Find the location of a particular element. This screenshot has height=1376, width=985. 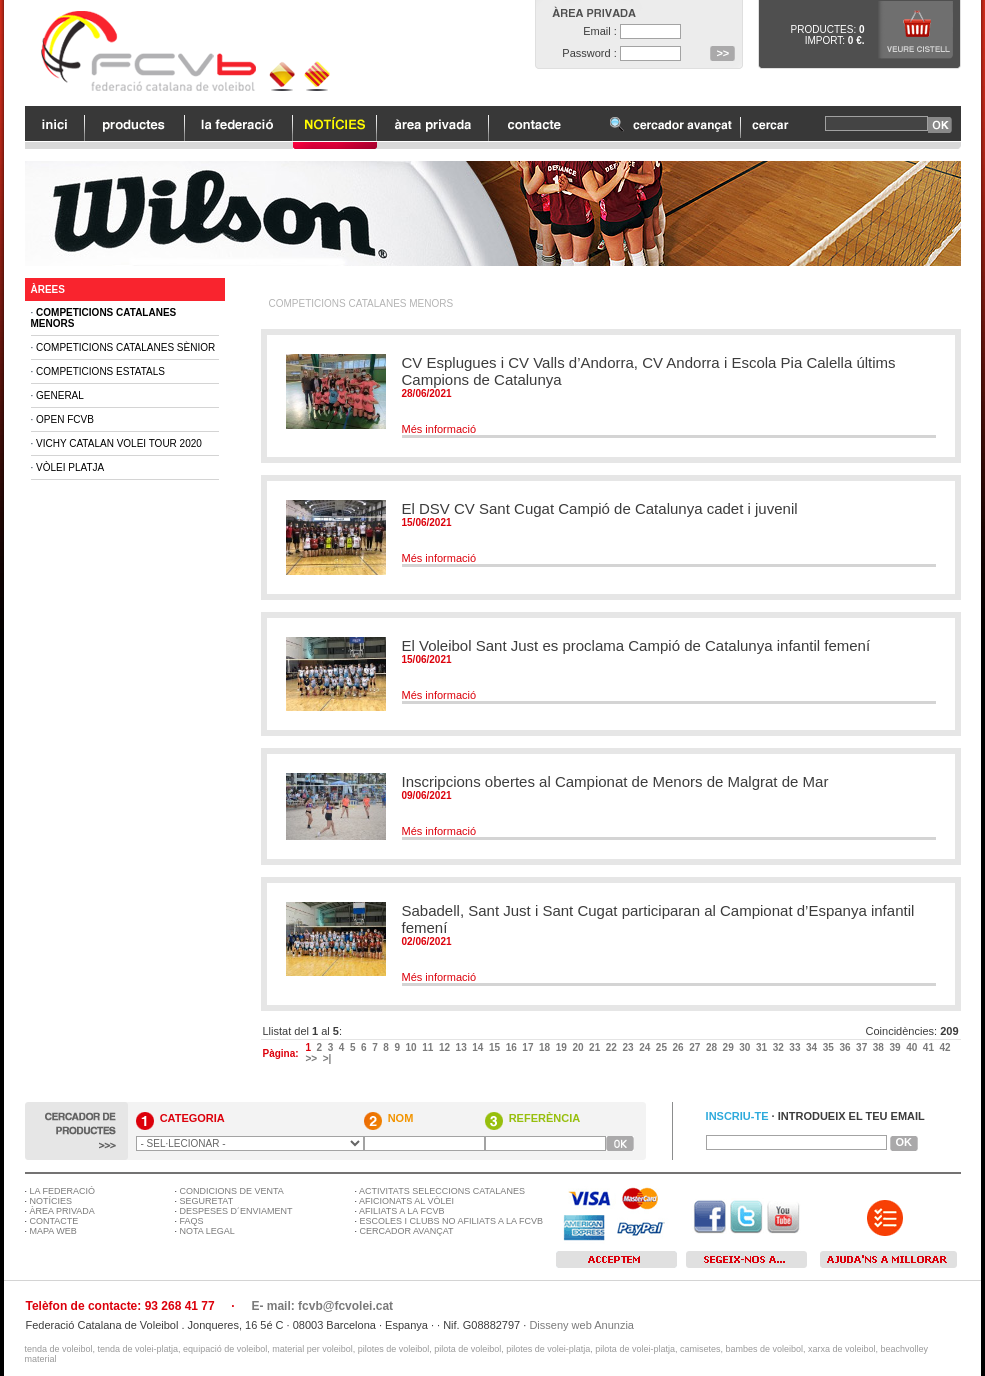

11 is located at coordinates (429, 1047).